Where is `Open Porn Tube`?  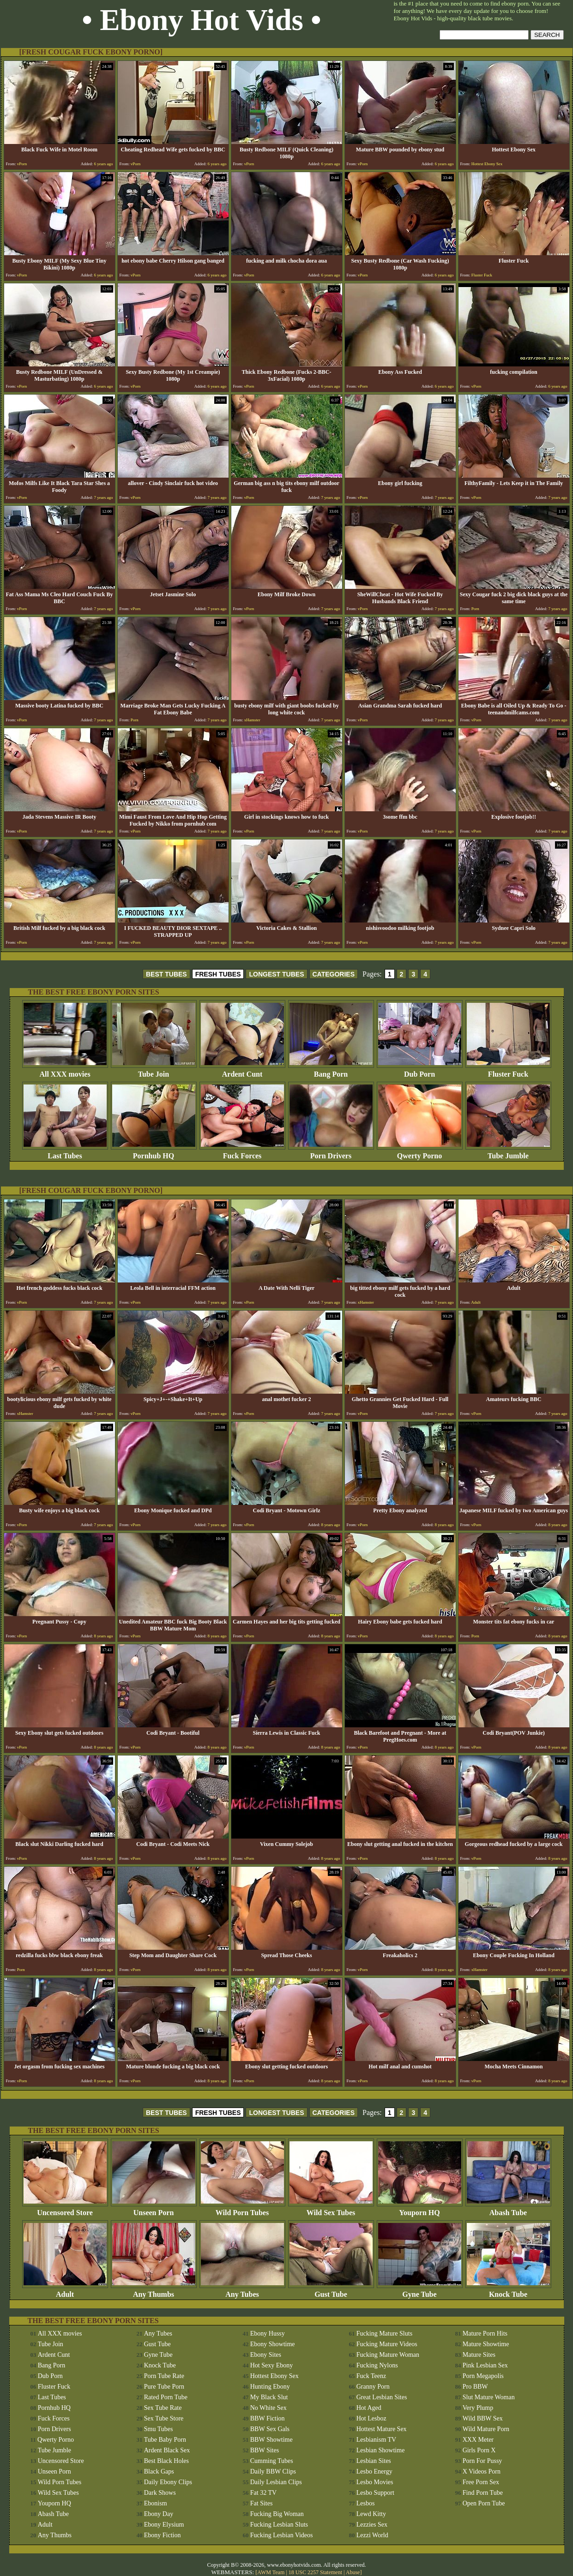
Open Porn Tube is located at coordinates (484, 2503).